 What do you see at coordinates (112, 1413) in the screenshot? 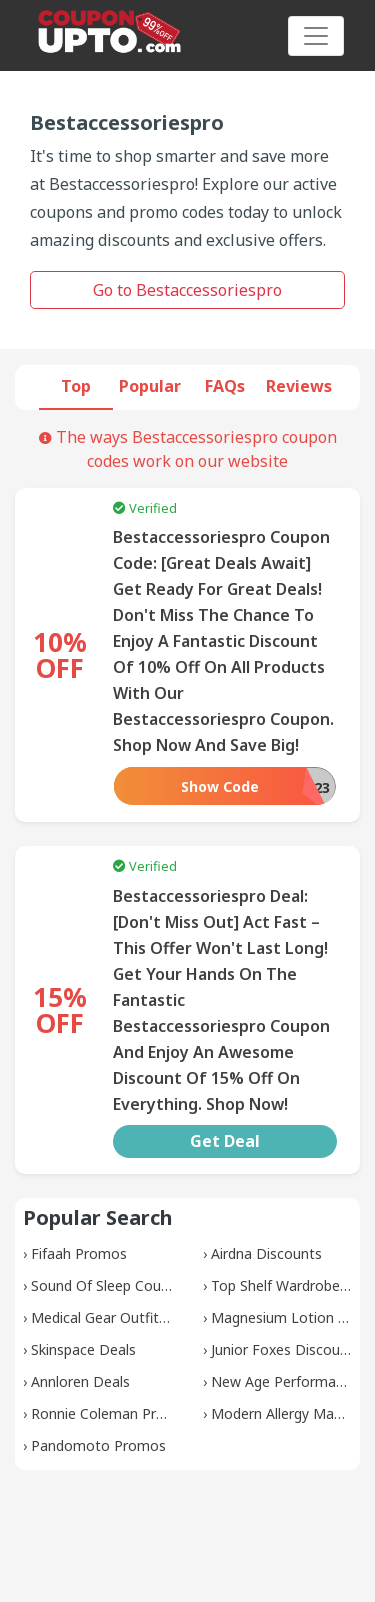
I see `Ronnie Coleman Promos` at bounding box center [112, 1413].